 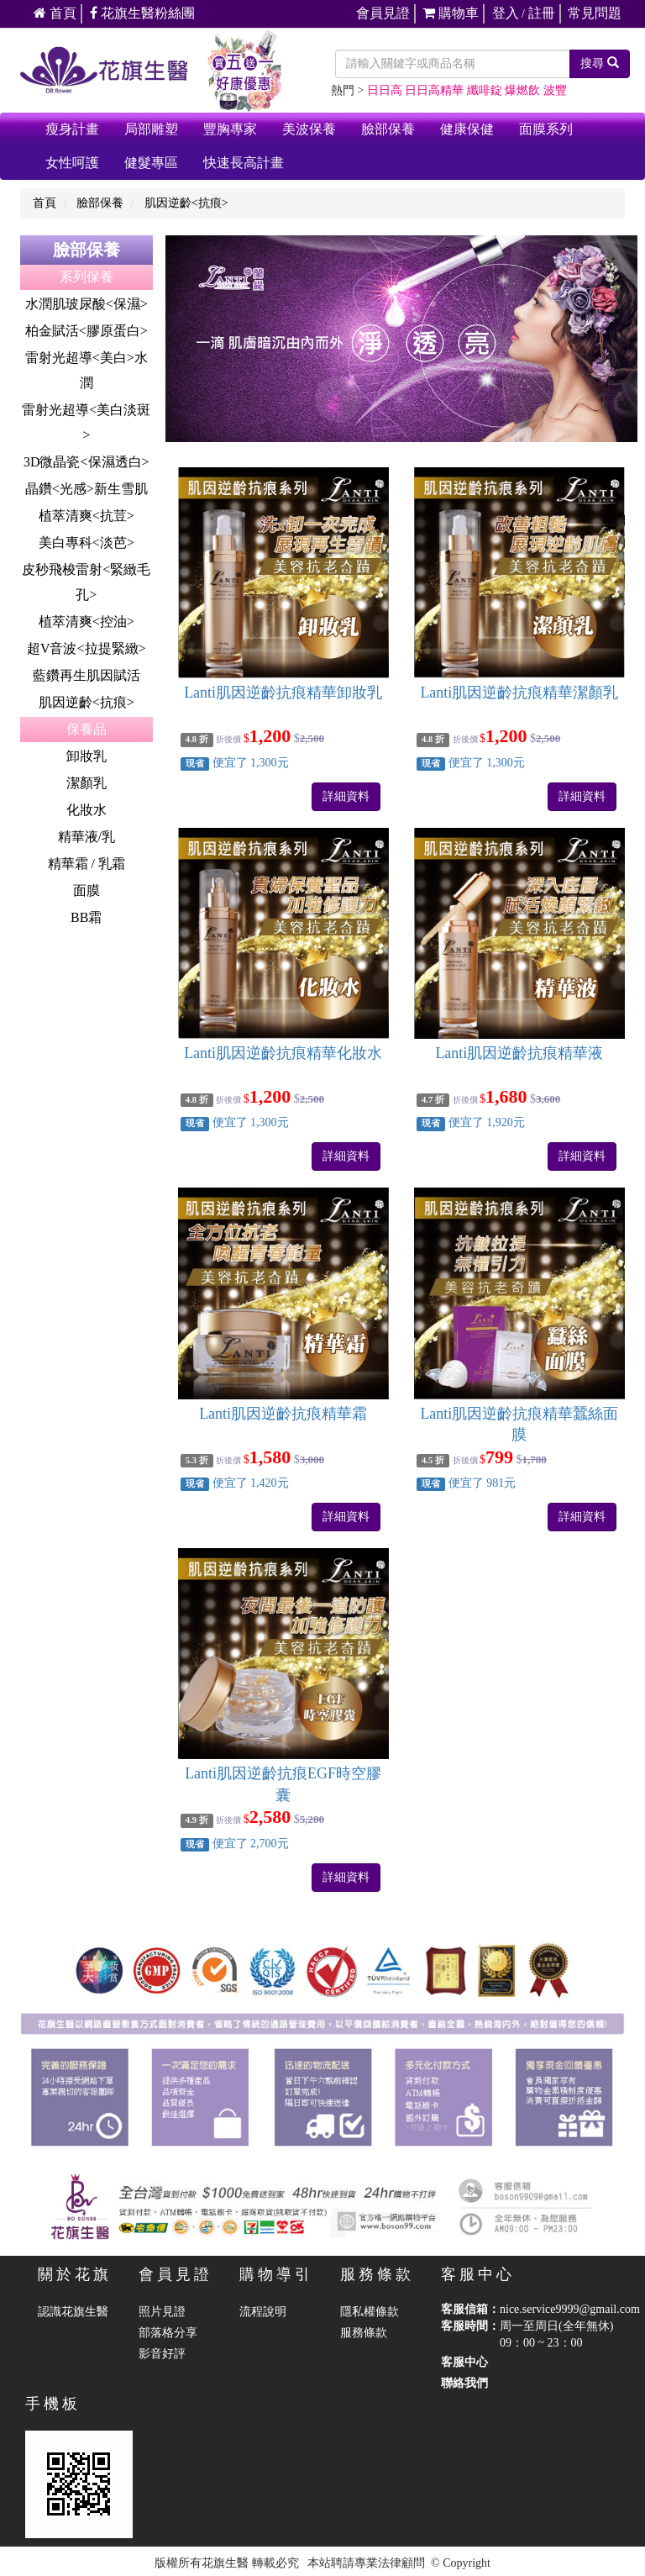 What do you see at coordinates (505, 13) in the screenshot?
I see `登入` at bounding box center [505, 13].